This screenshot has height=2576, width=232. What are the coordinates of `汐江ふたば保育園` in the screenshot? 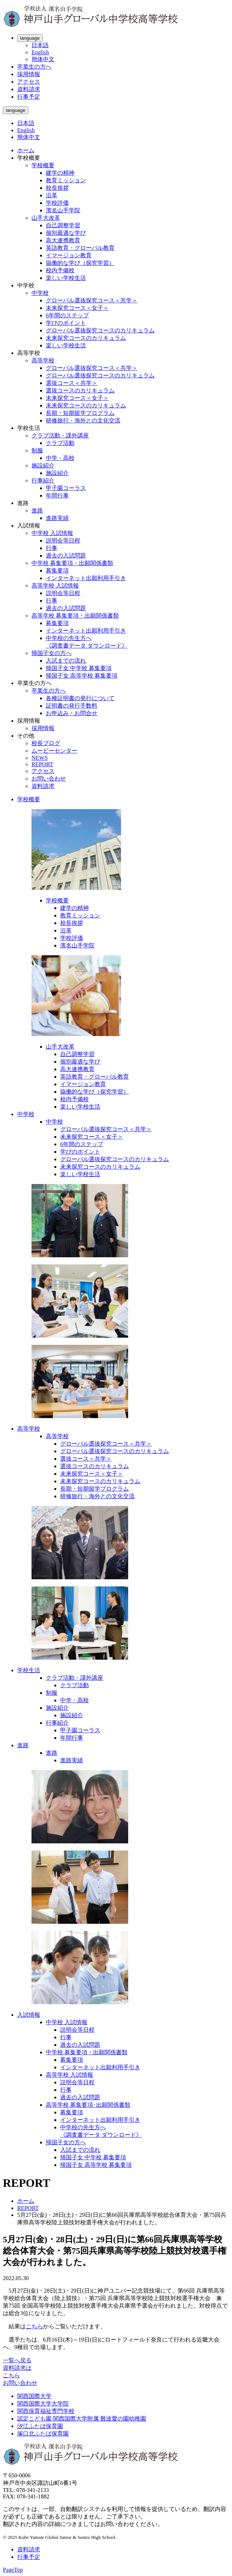 It's located at (40, 2426).